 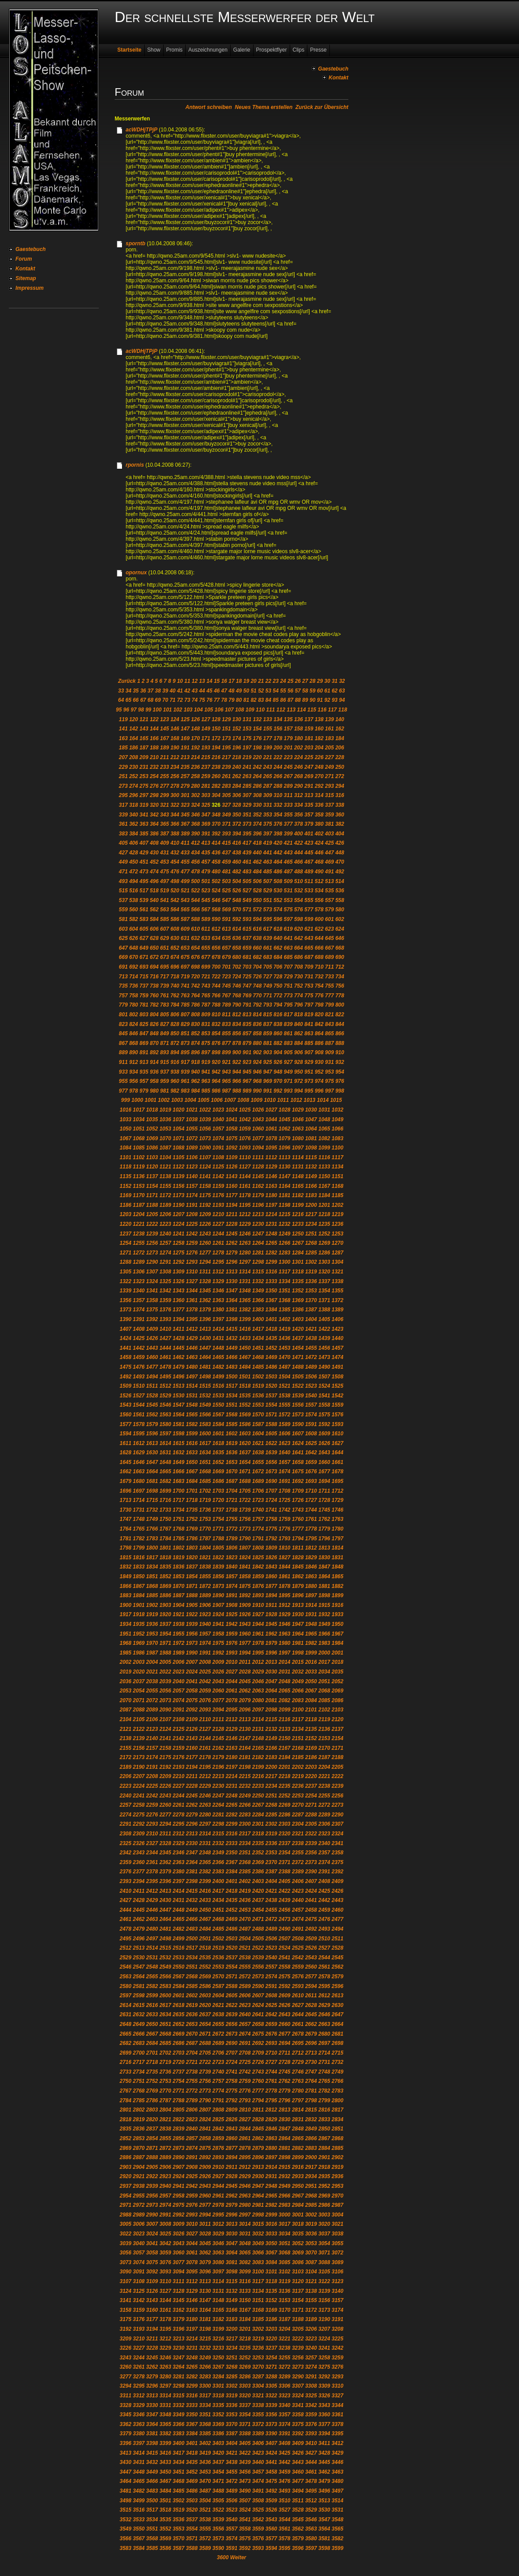 What do you see at coordinates (258, 1891) in the screenshot?
I see `2420` at bounding box center [258, 1891].